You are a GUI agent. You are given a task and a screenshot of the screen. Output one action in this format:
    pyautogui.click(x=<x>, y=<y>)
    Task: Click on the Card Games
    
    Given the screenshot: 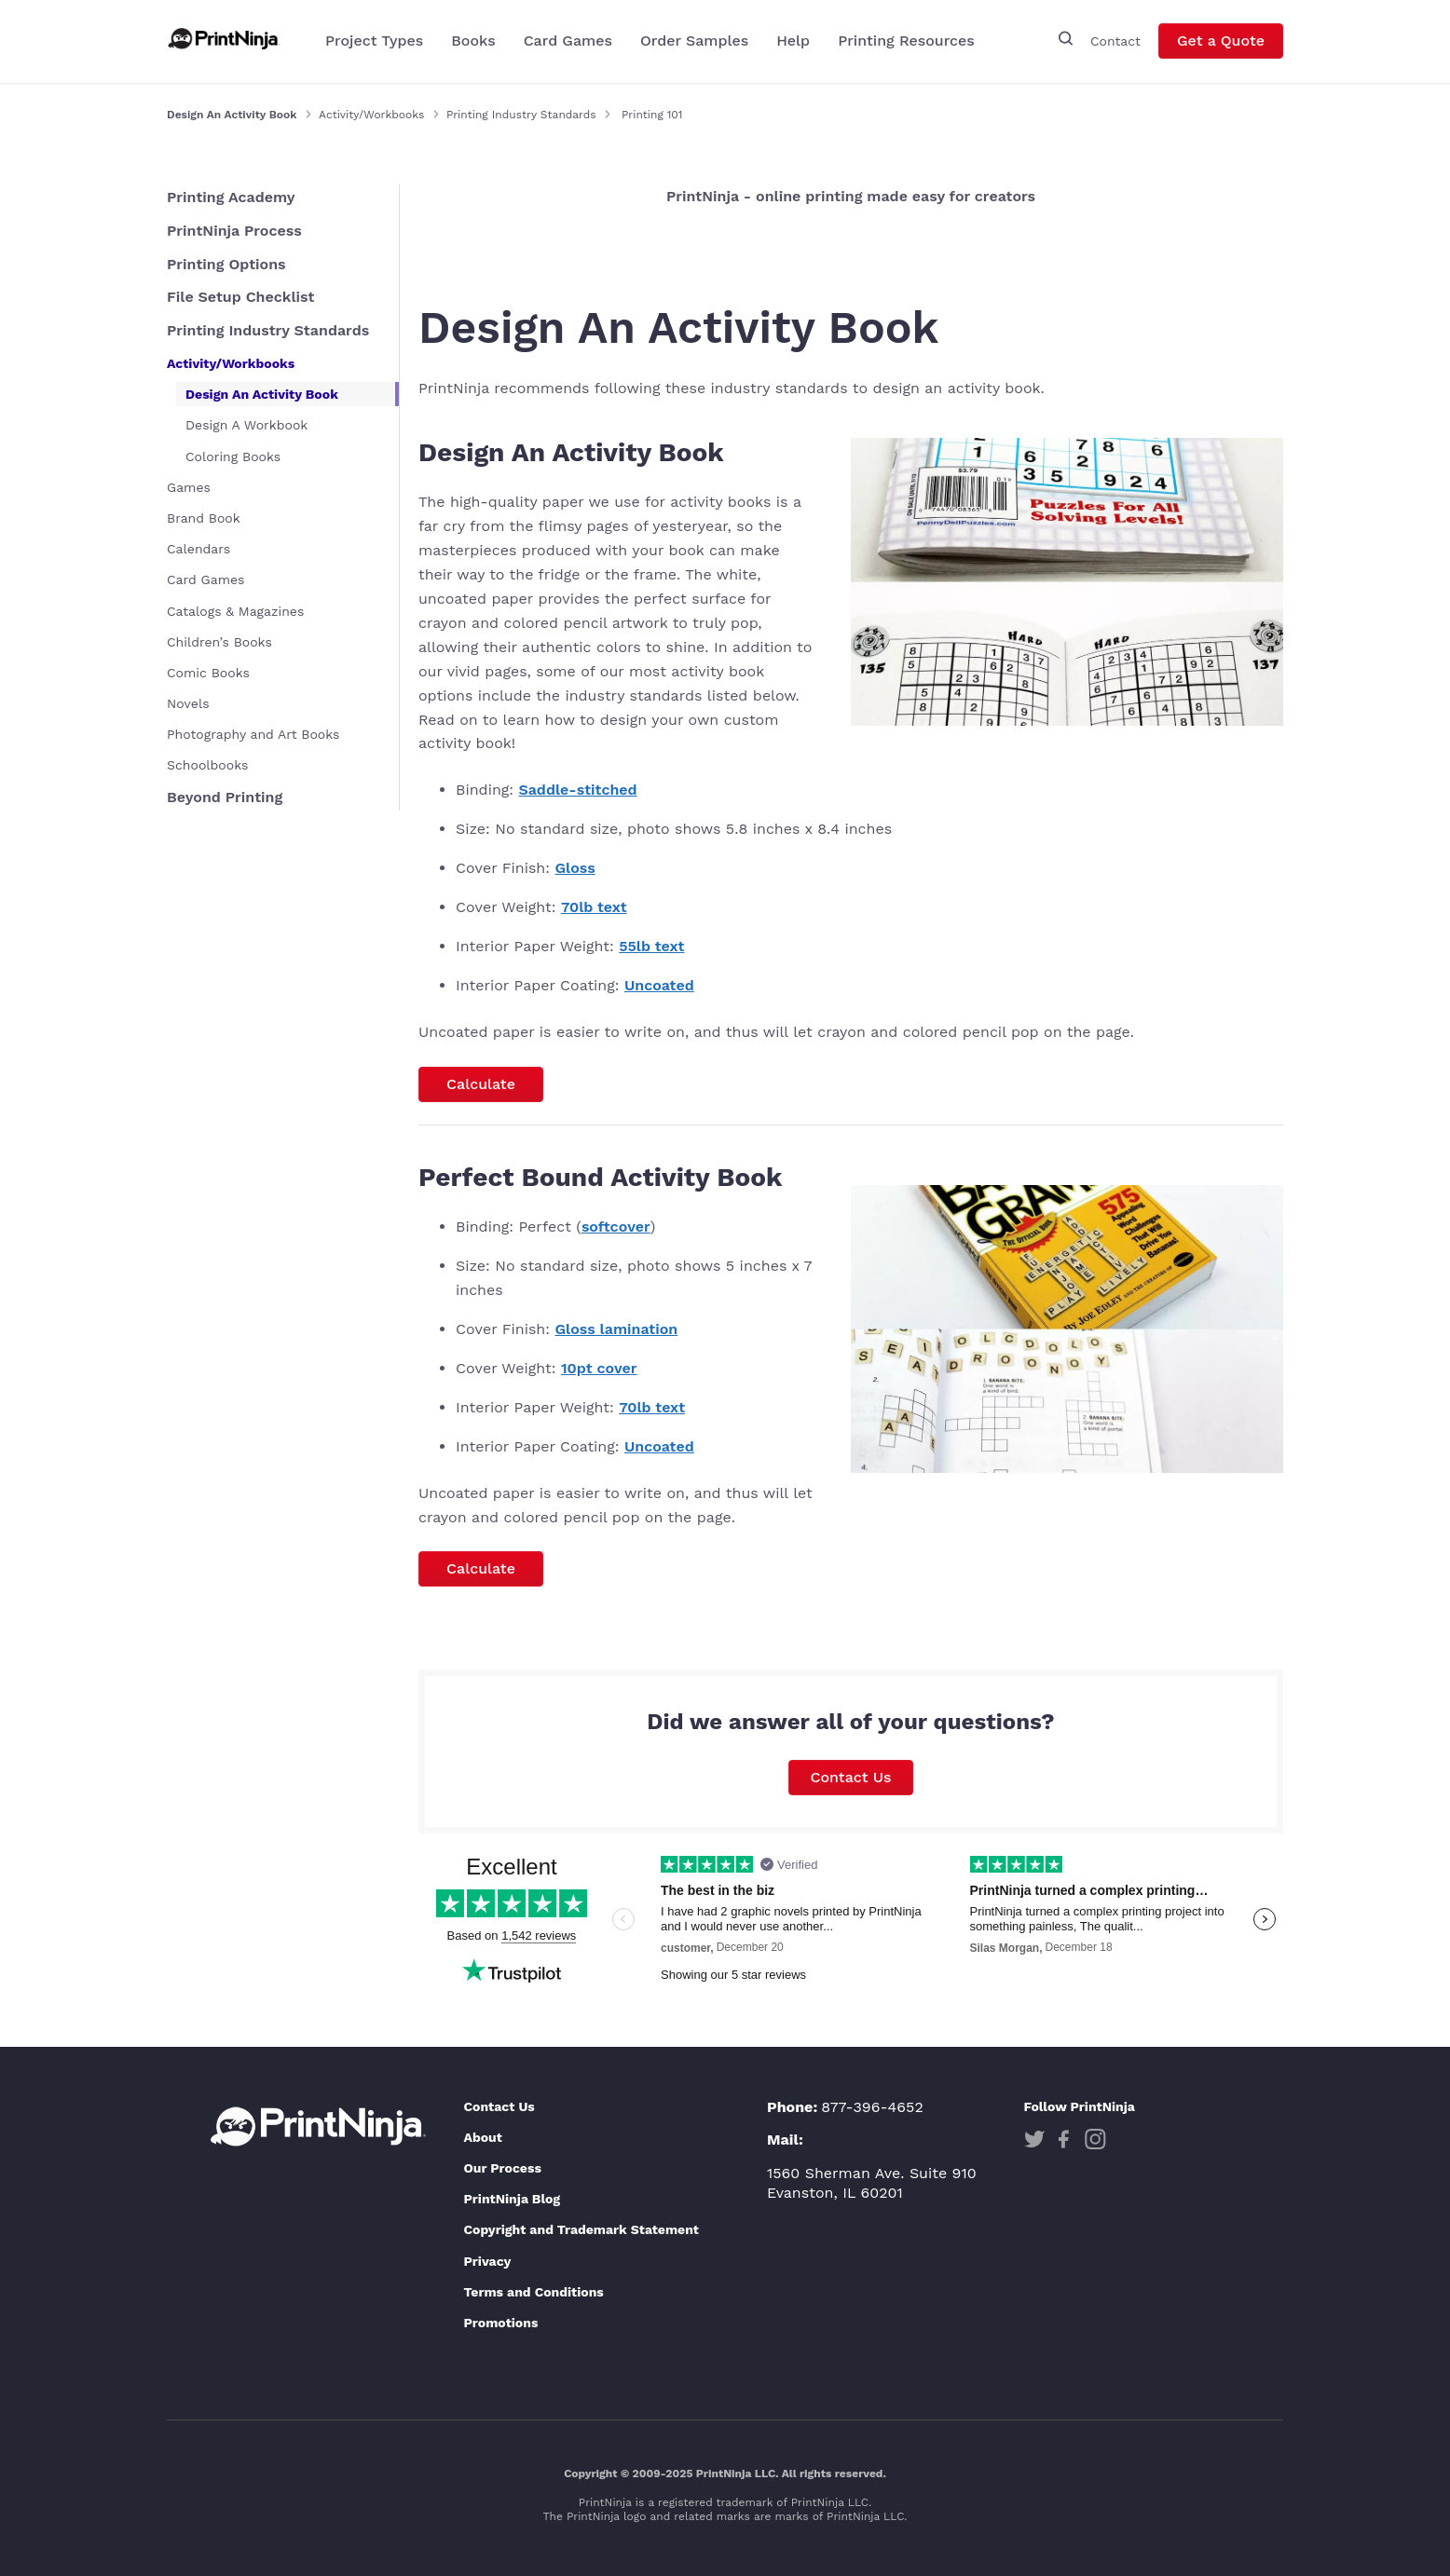 What is the action you would take?
    pyautogui.click(x=568, y=43)
    